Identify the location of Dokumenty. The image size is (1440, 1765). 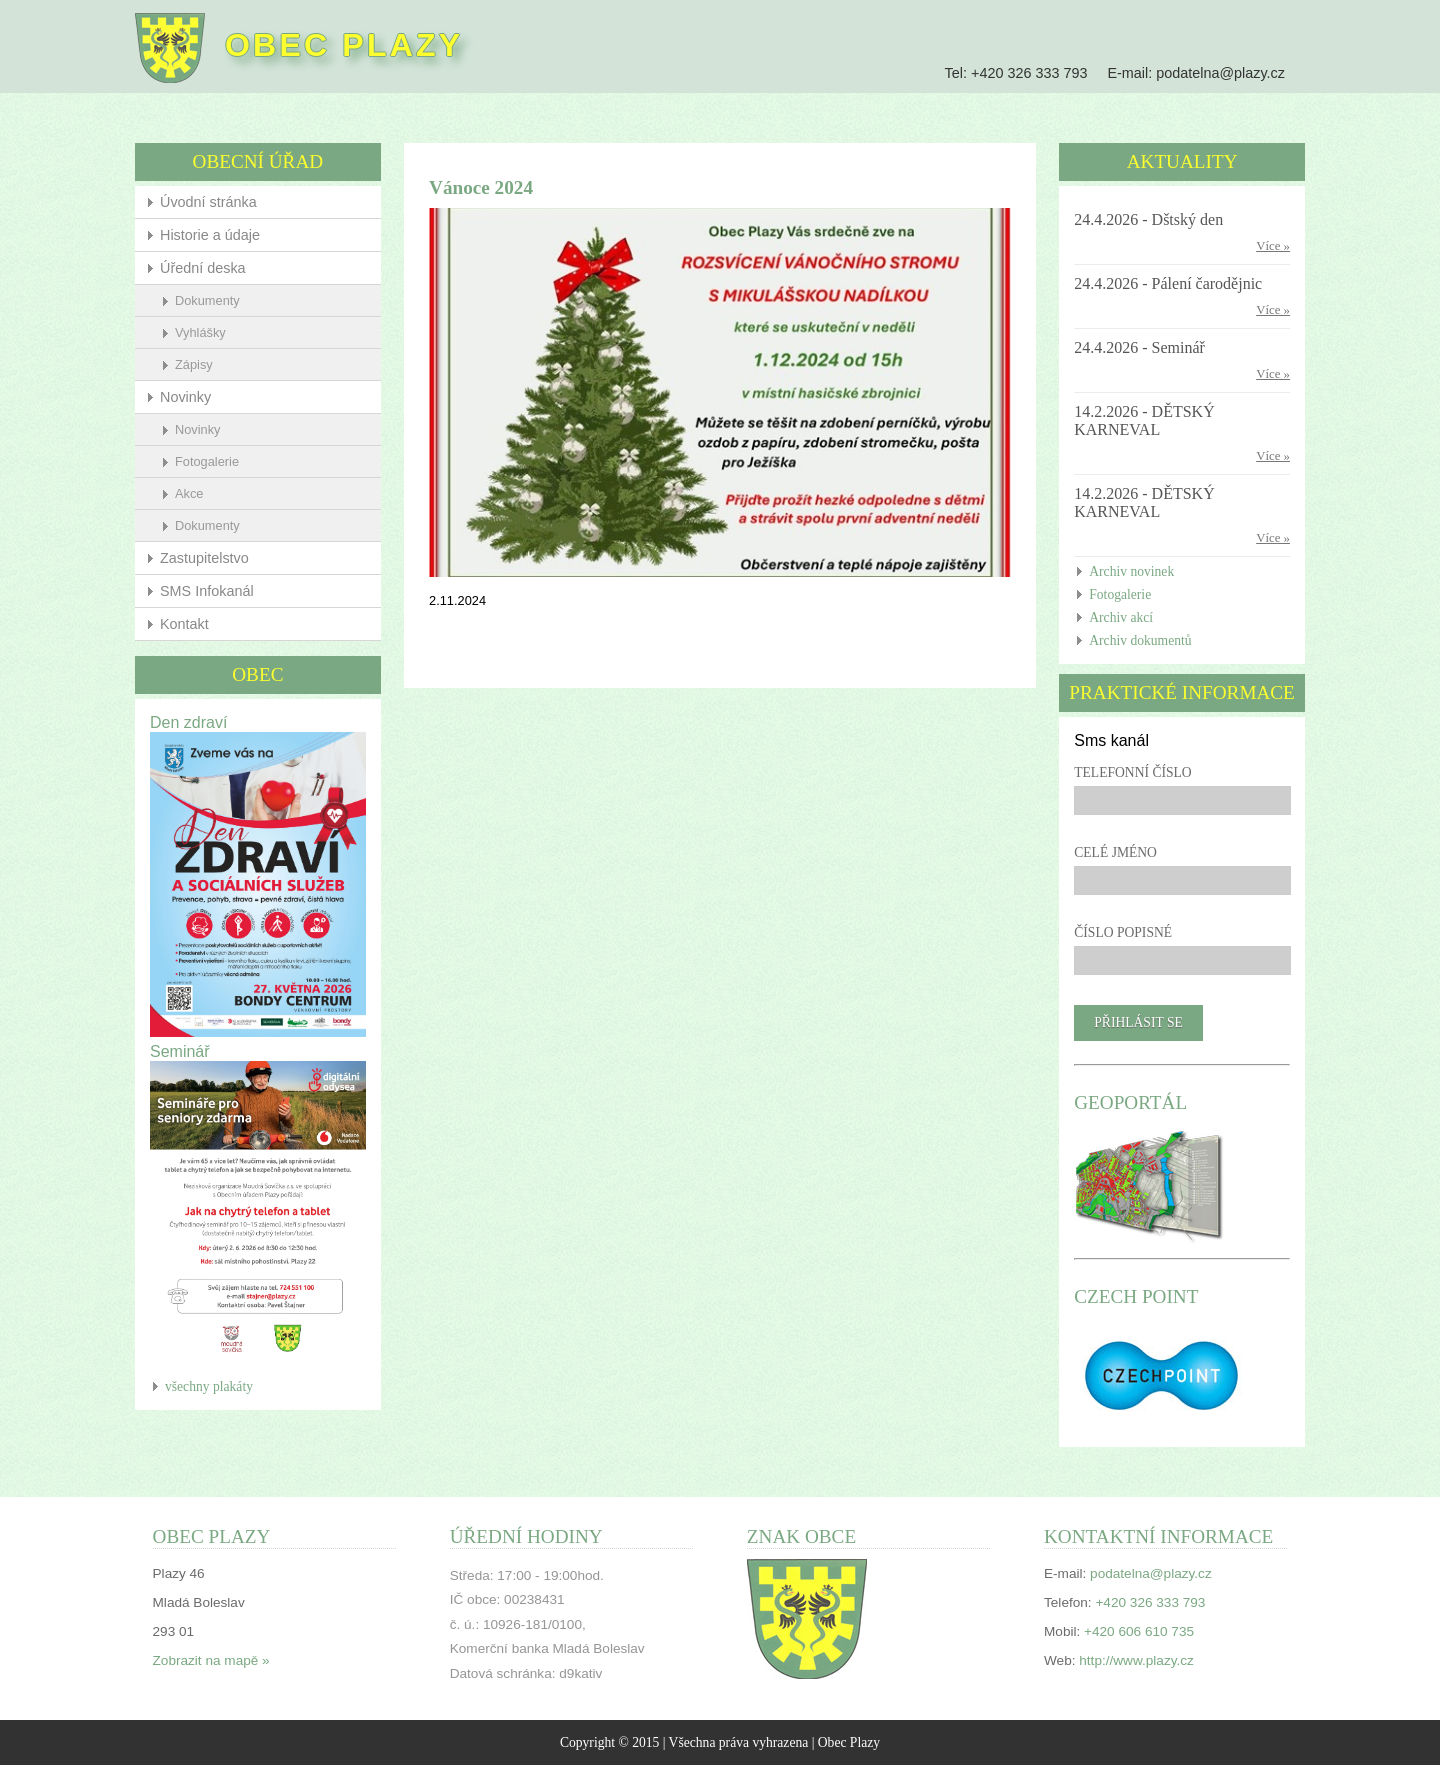
(216, 300).